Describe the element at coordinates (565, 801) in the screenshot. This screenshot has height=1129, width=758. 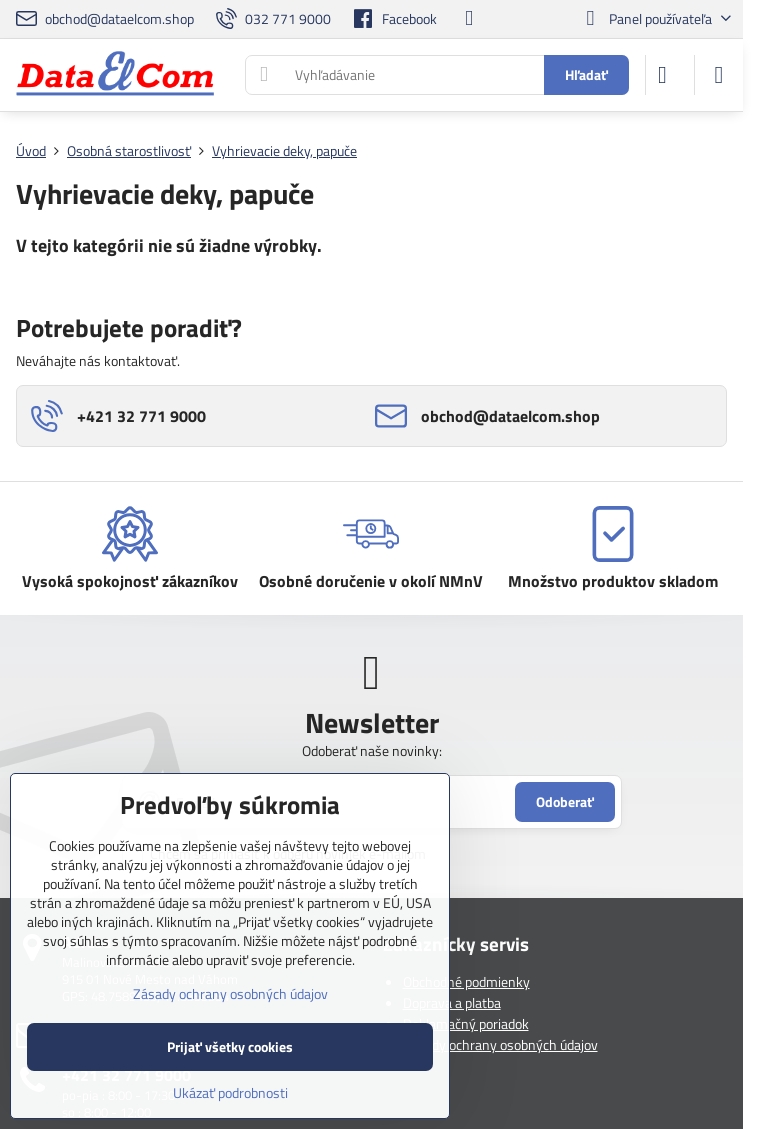
I see `Odoberať` at that location.